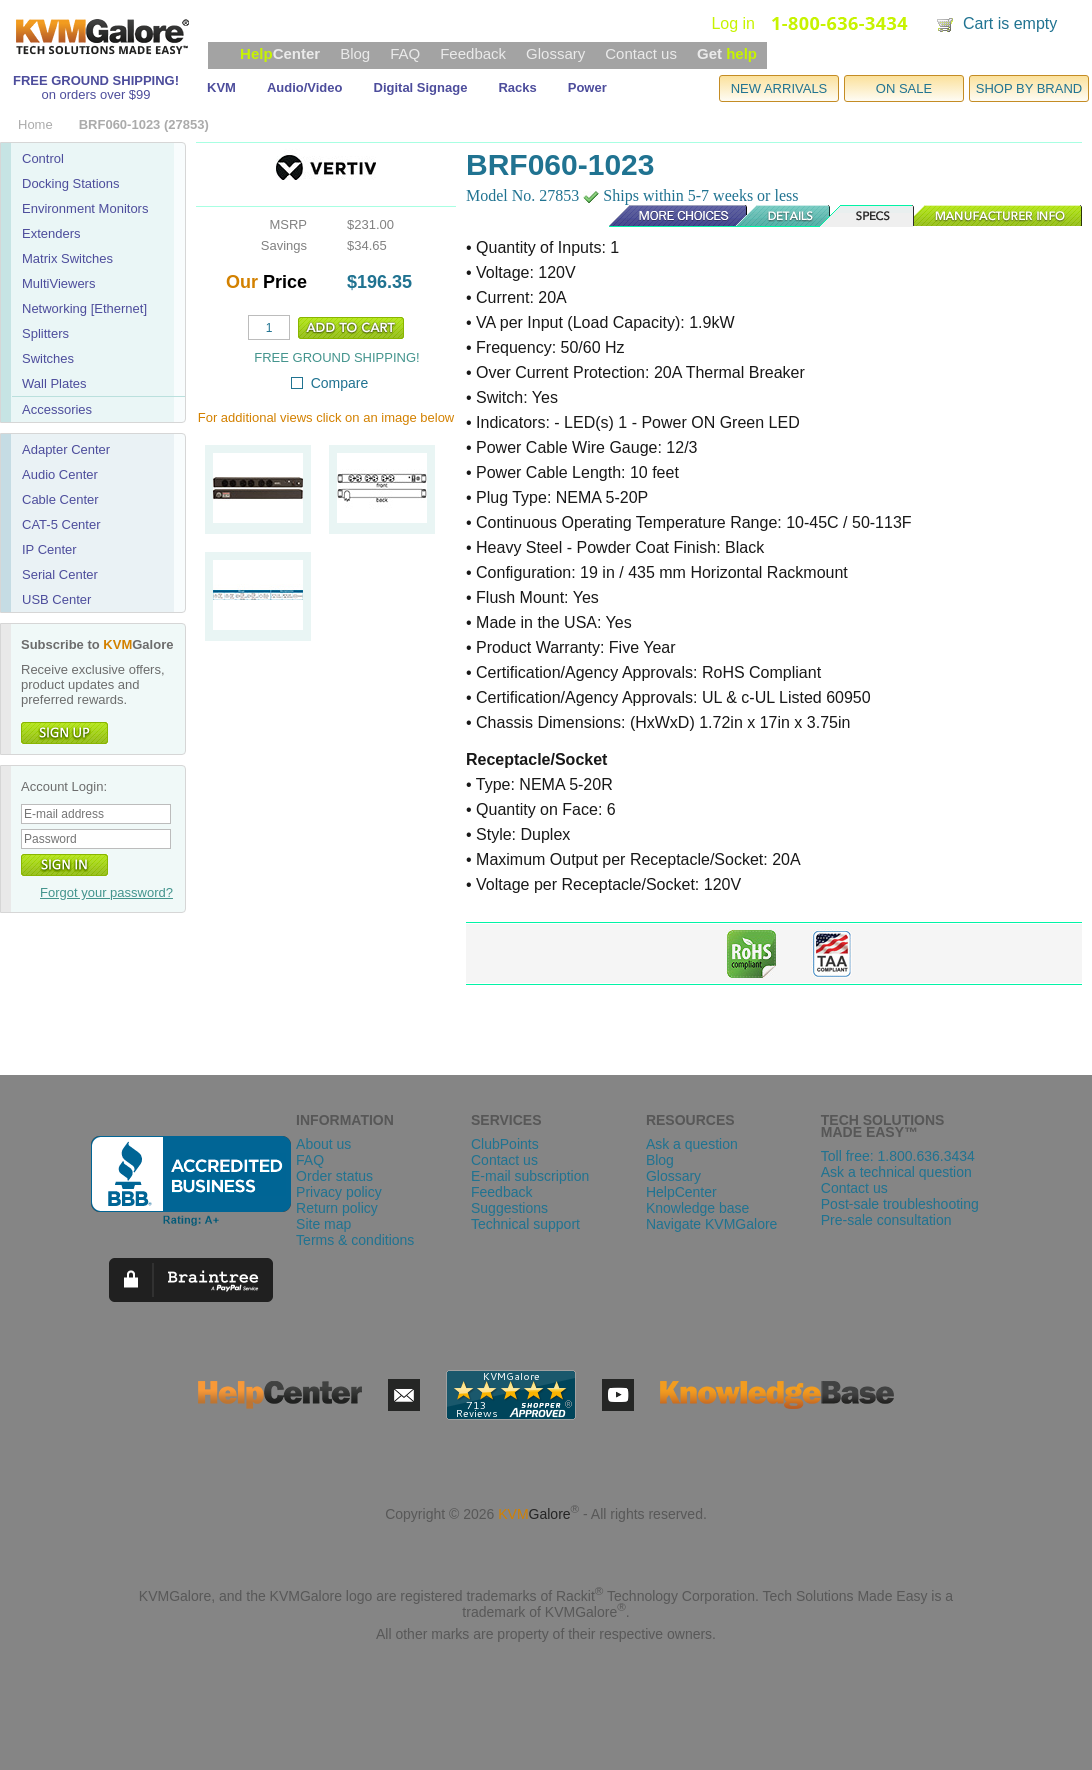 The height and width of the screenshot is (1770, 1092). I want to click on Specs, so click(873, 216).